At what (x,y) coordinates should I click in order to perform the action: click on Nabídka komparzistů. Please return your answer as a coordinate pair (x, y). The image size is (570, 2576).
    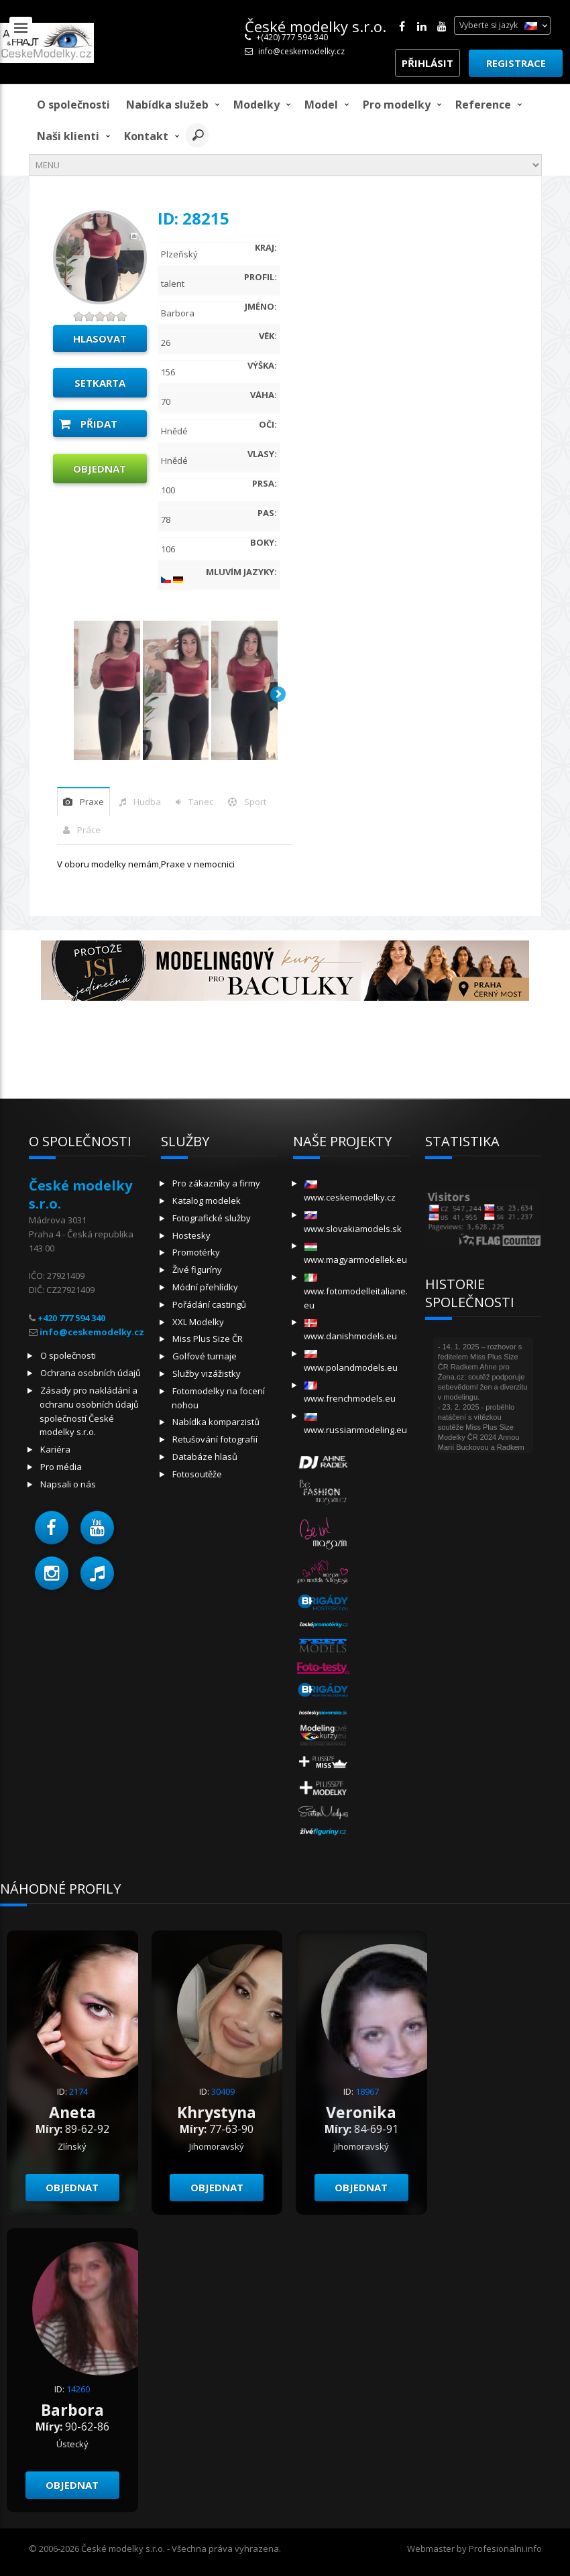
    Looking at the image, I should click on (216, 1422).